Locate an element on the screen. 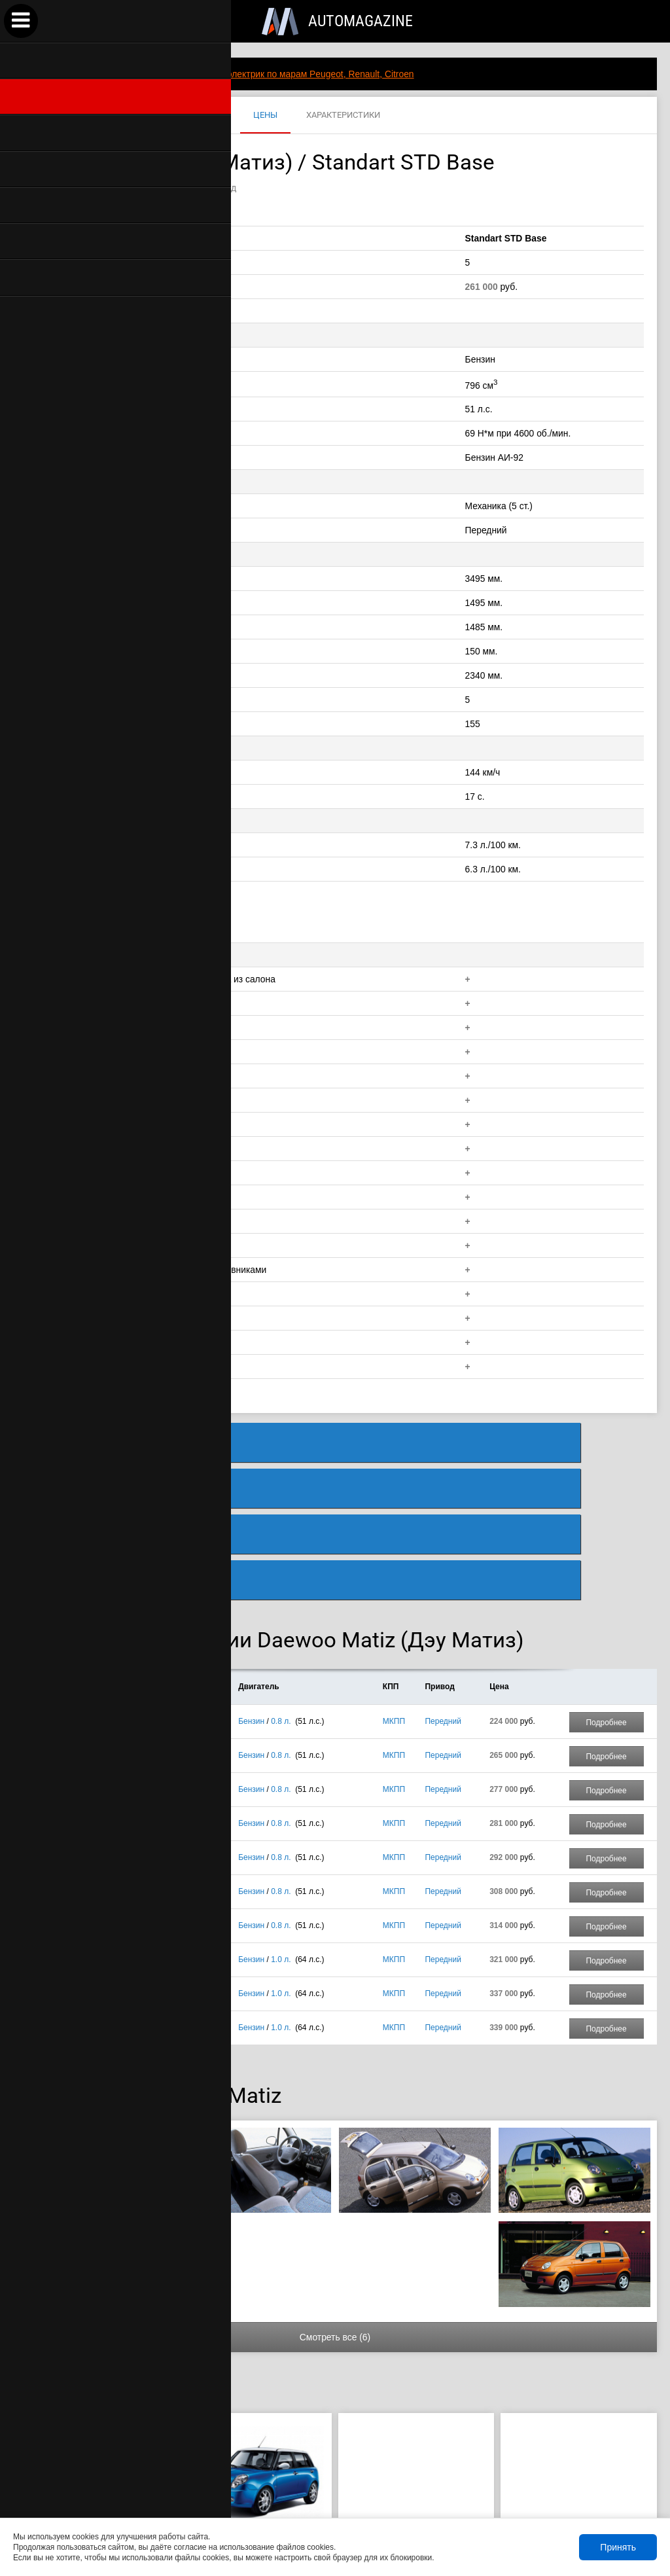  DAEWOO is located at coordinates (44, 116).